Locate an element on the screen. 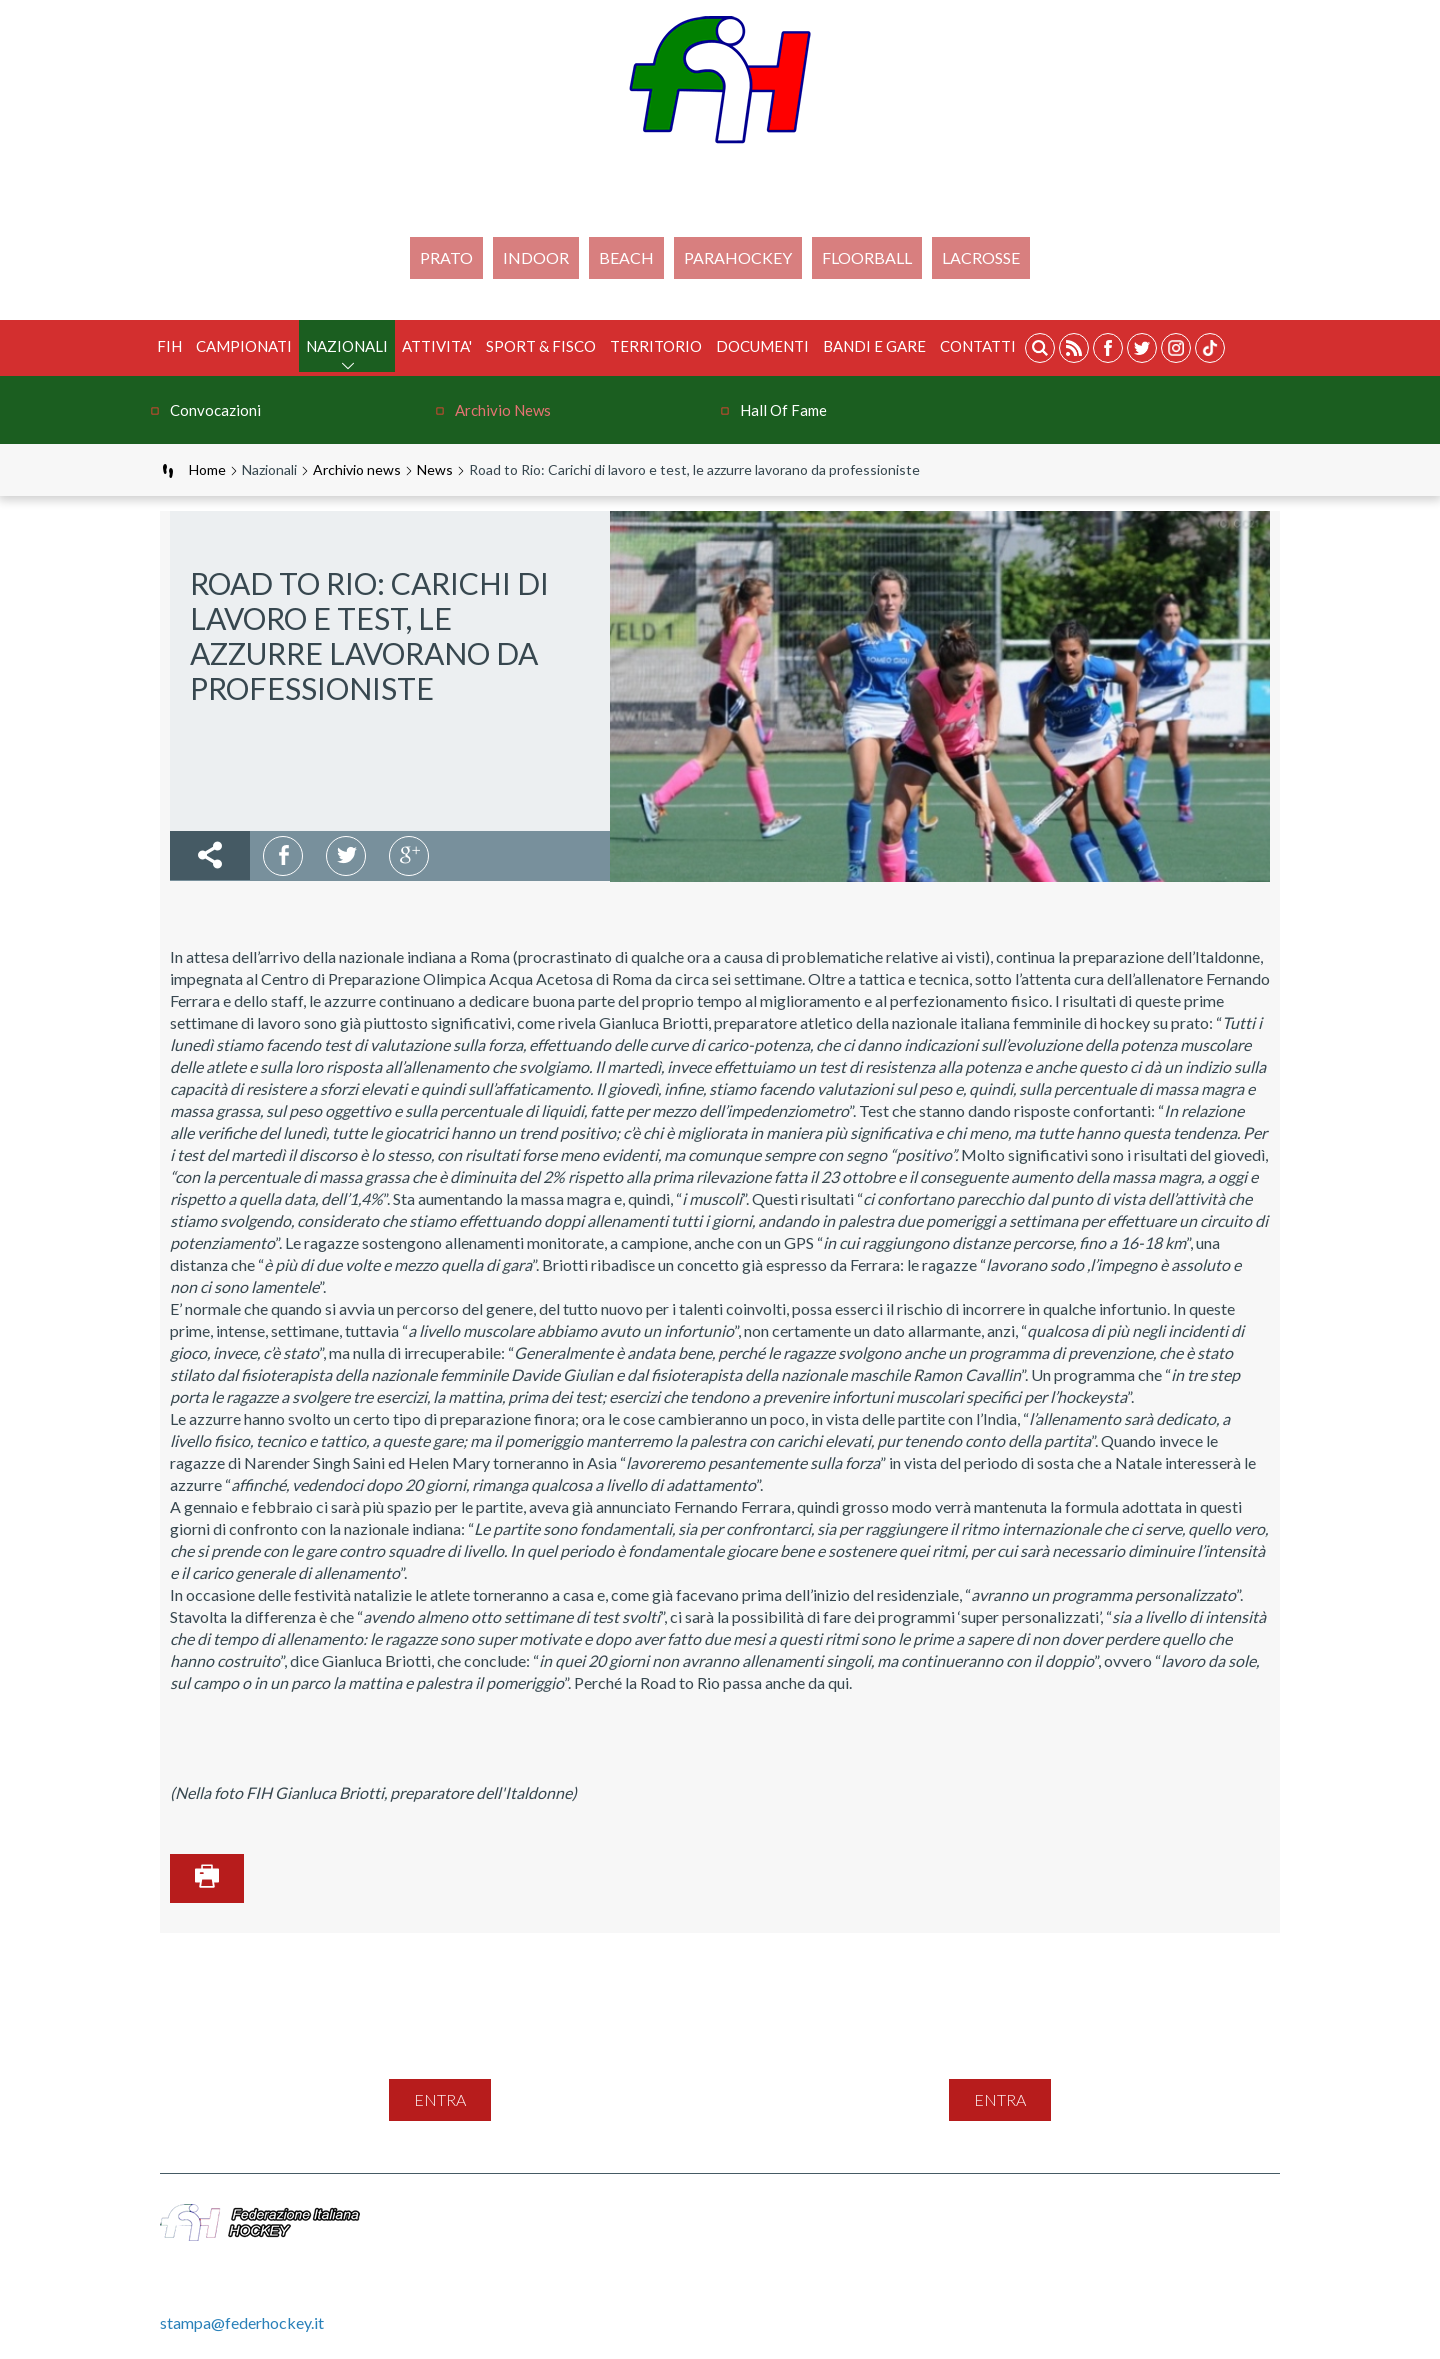  Beach is located at coordinates (626, 257).